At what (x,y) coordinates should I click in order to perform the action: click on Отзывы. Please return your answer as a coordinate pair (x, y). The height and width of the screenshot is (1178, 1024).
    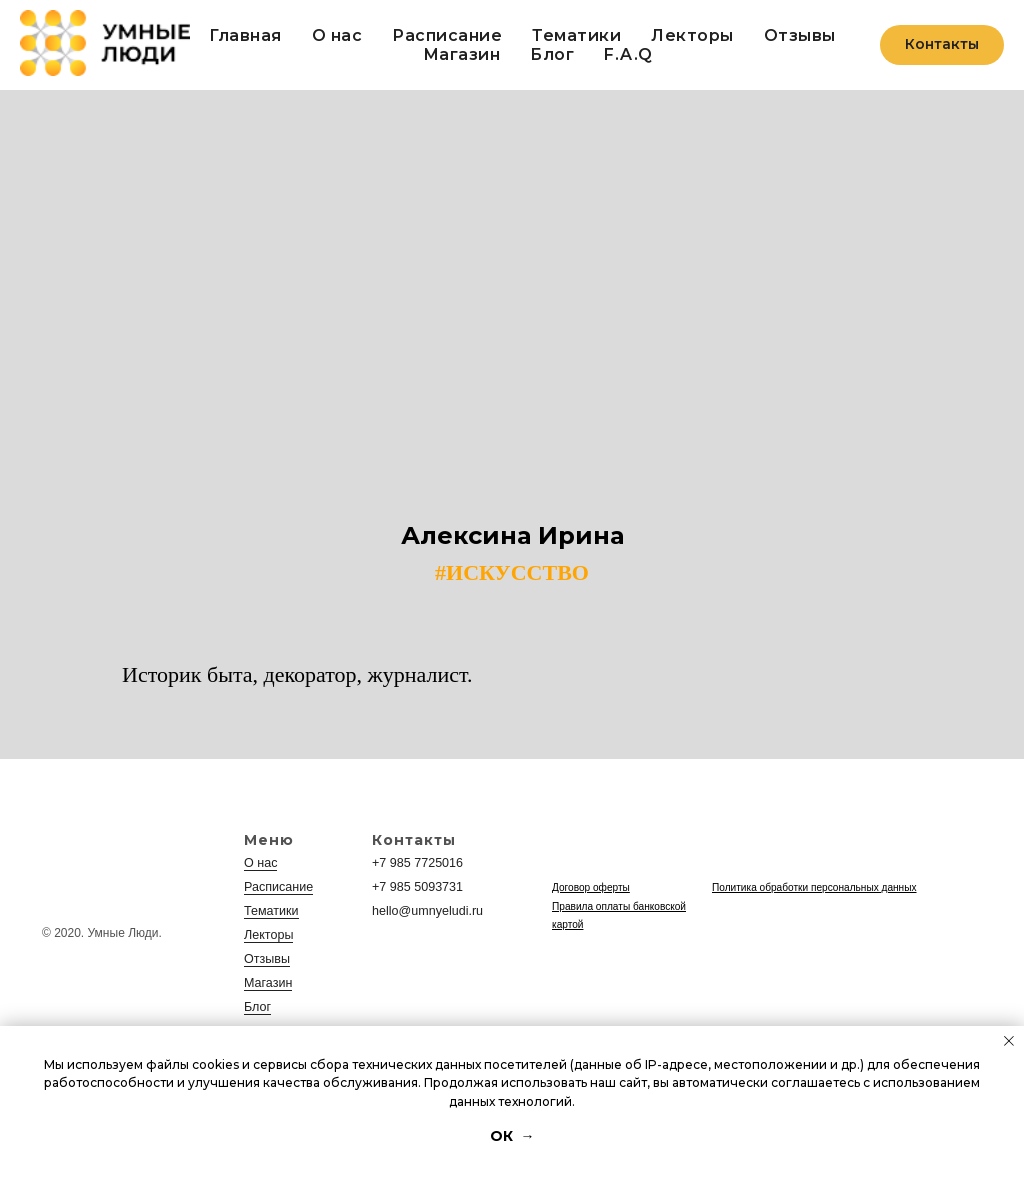
    Looking at the image, I should click on (800, 35).